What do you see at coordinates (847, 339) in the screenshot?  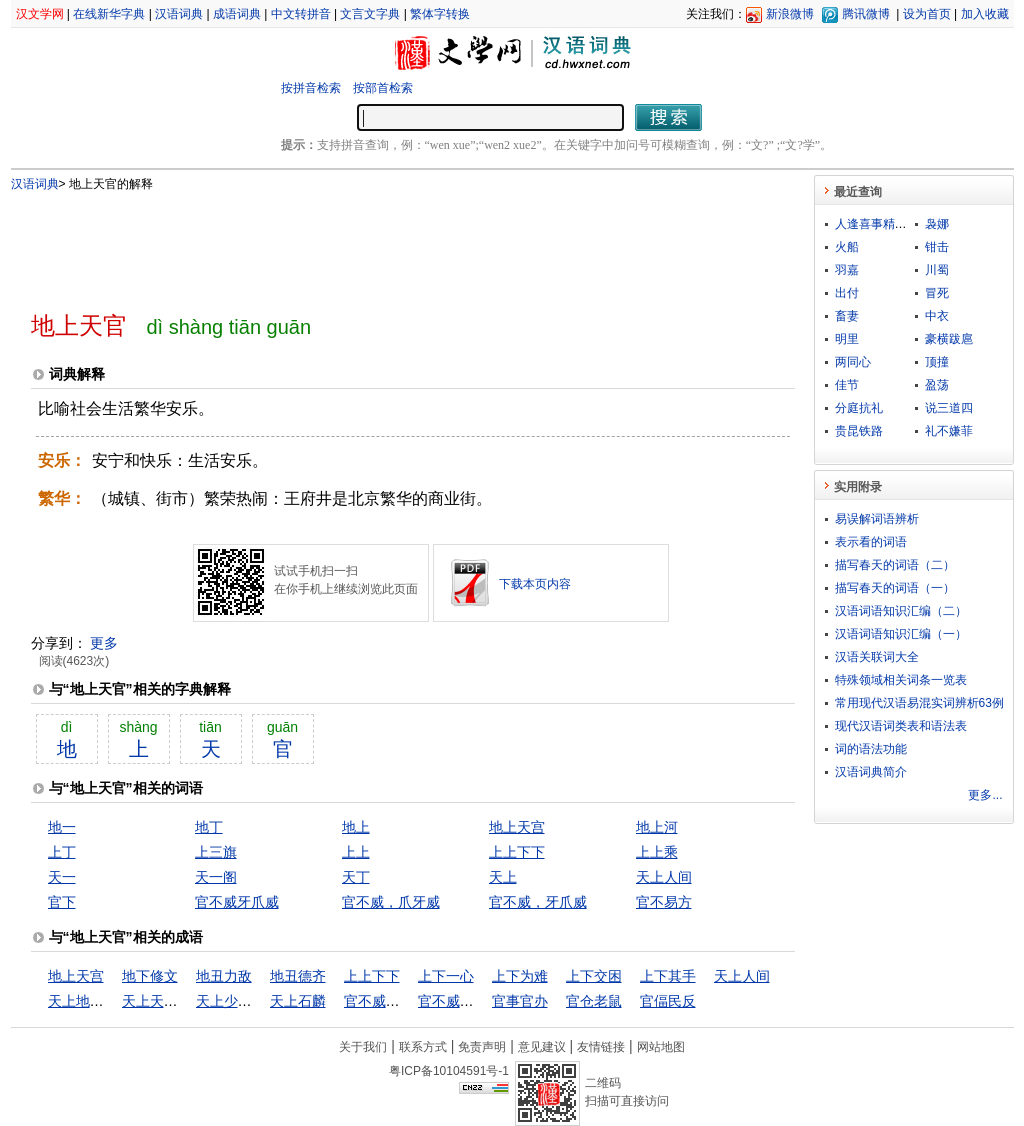 I see `明里` at bounding box center [847, 339].